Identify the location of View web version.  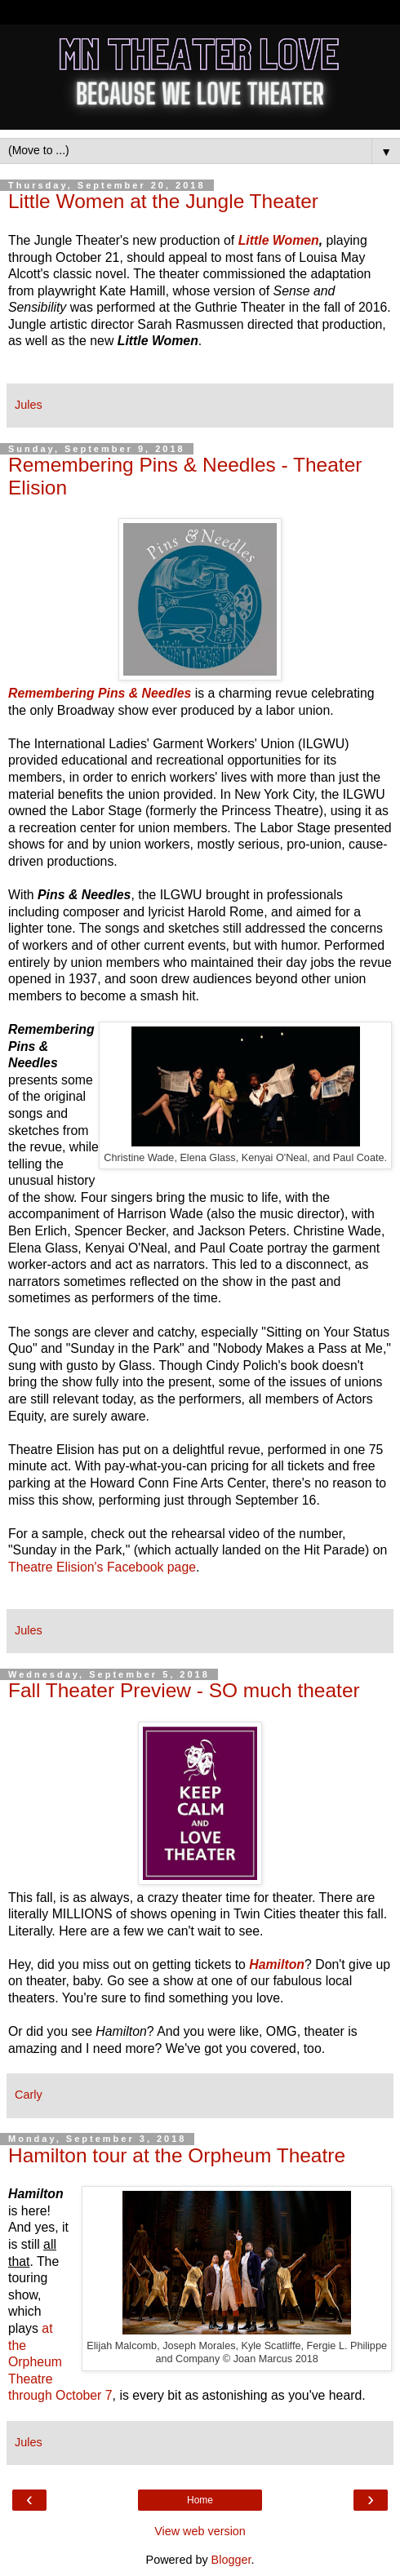
(200, 2531).